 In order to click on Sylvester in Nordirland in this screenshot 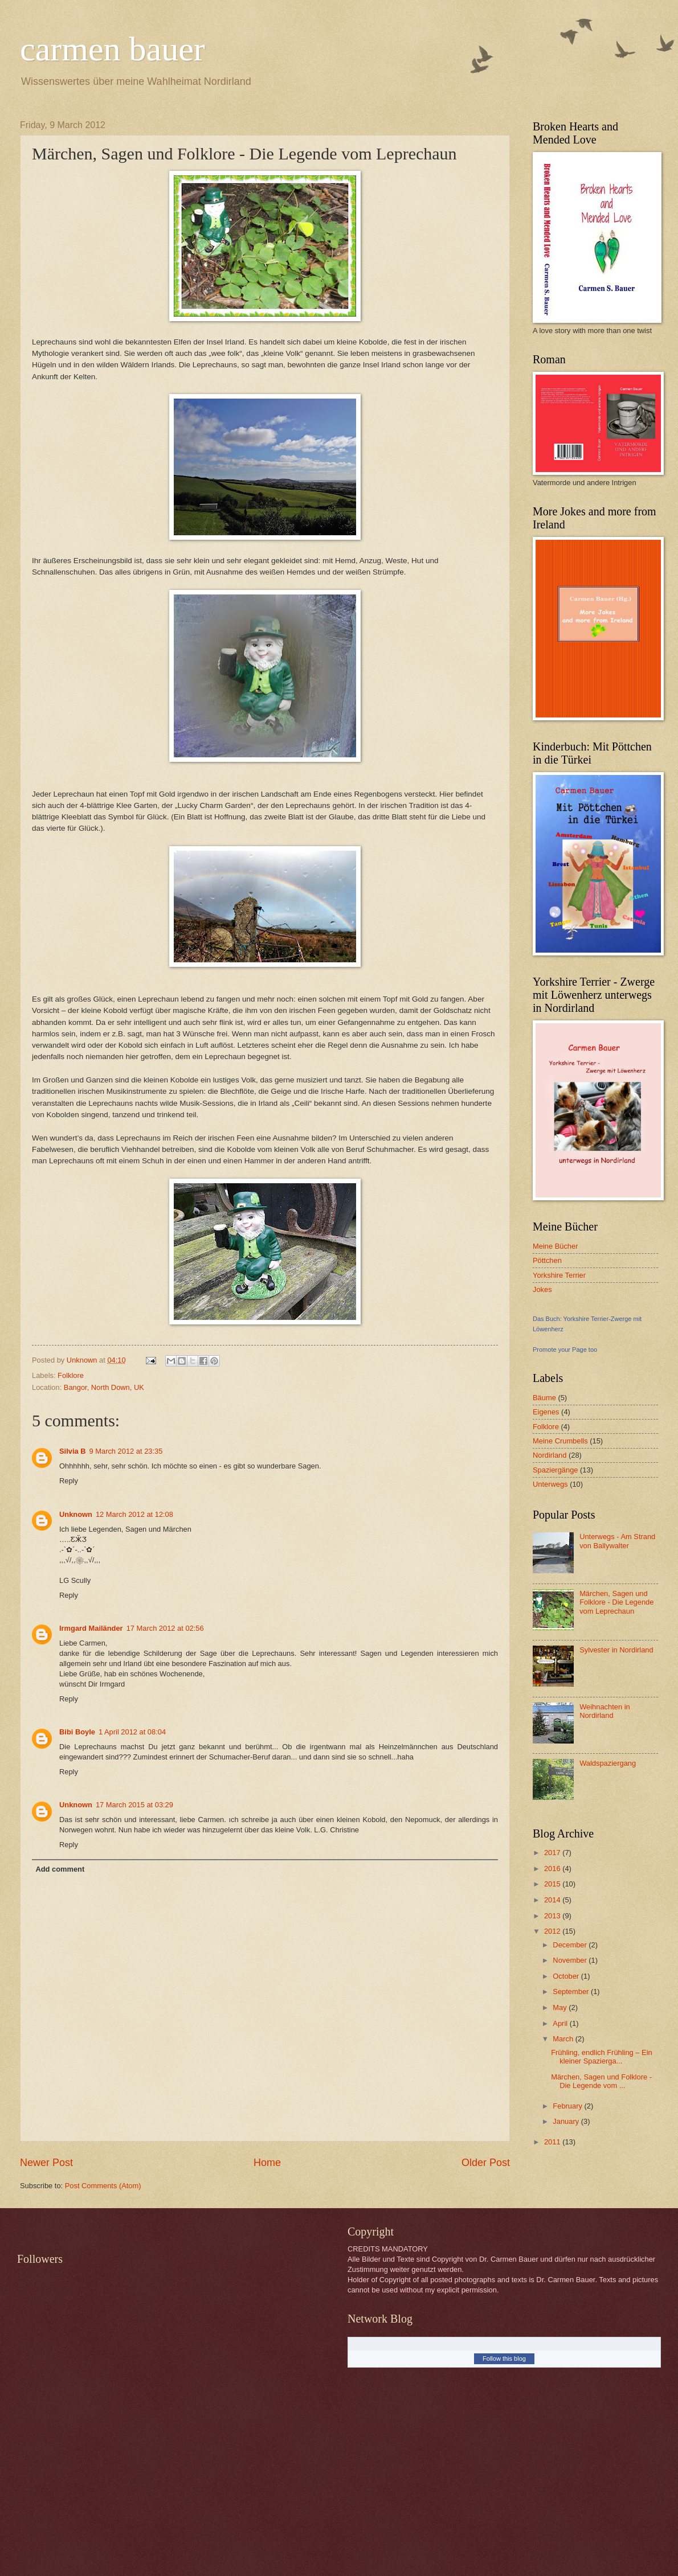, I will do `click(616, 1650)`.